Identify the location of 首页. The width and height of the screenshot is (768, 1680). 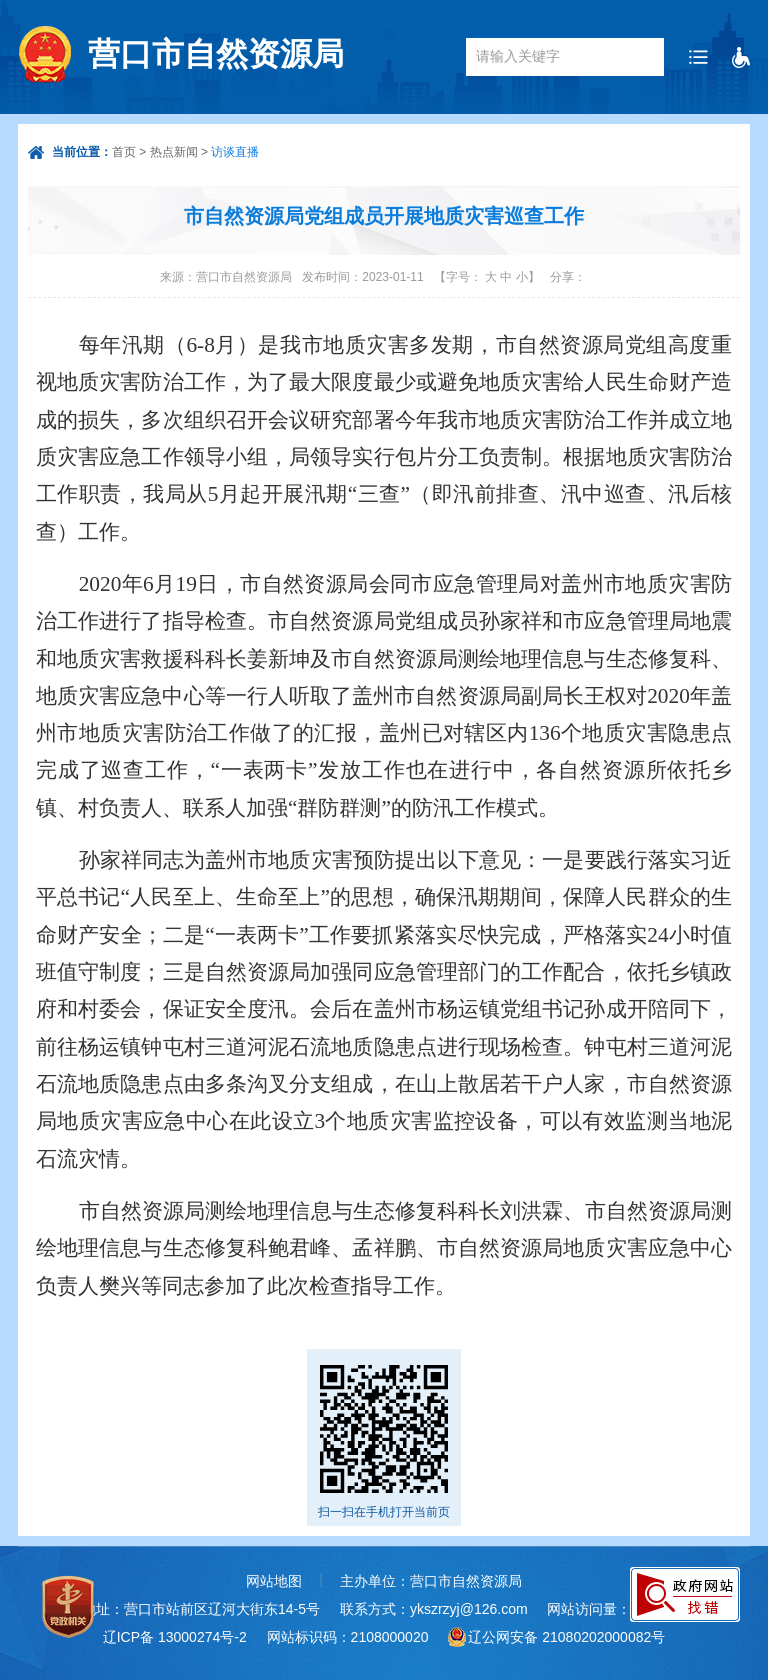
(124, 152).